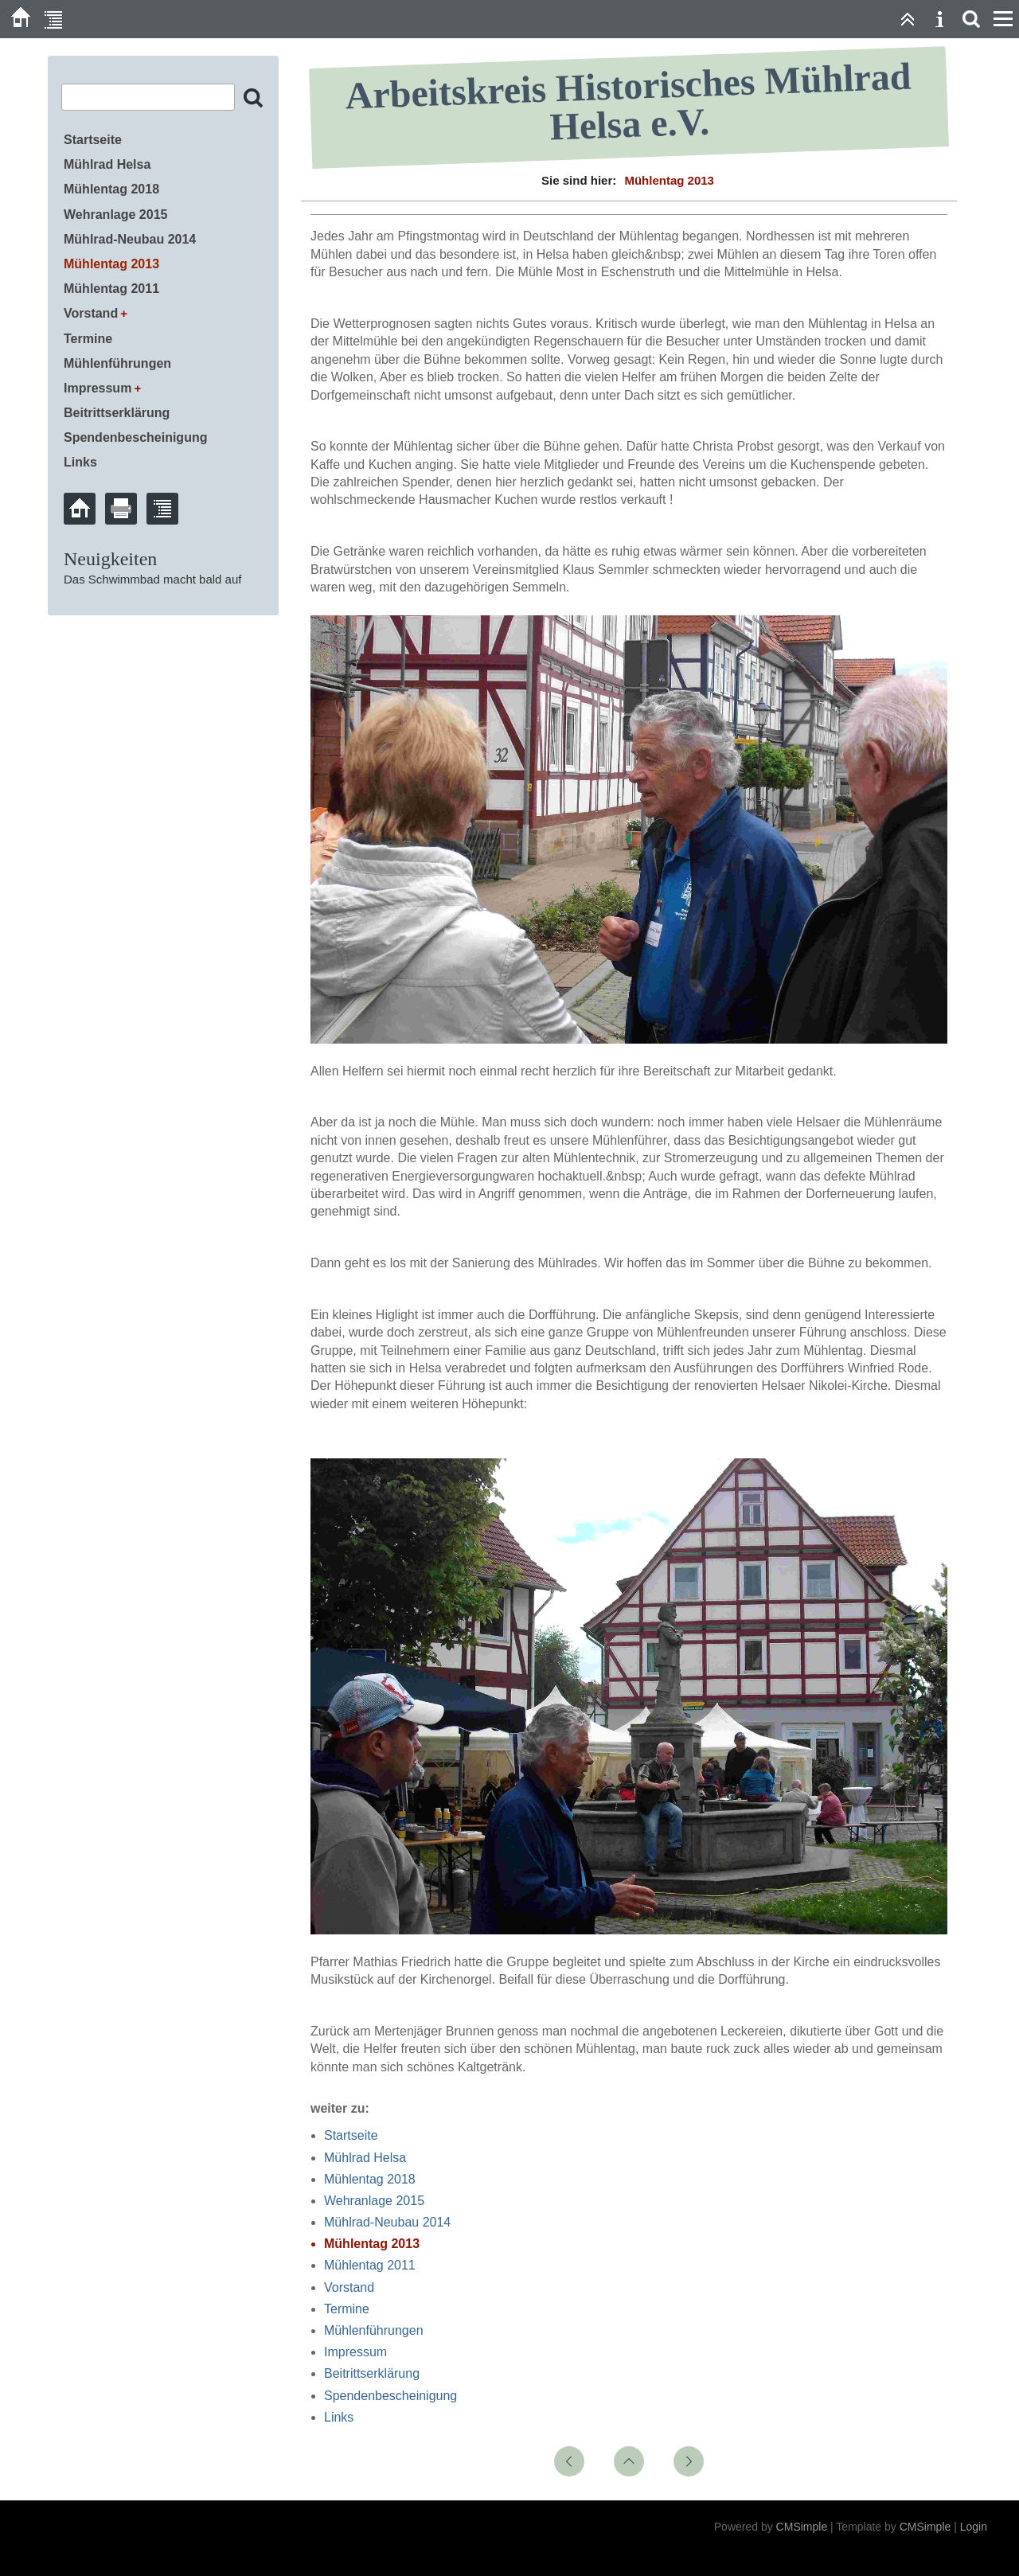  Describe the element at coordinates (374, 2200) in the screenshot. I see `Wehranlage 2015` at that location.